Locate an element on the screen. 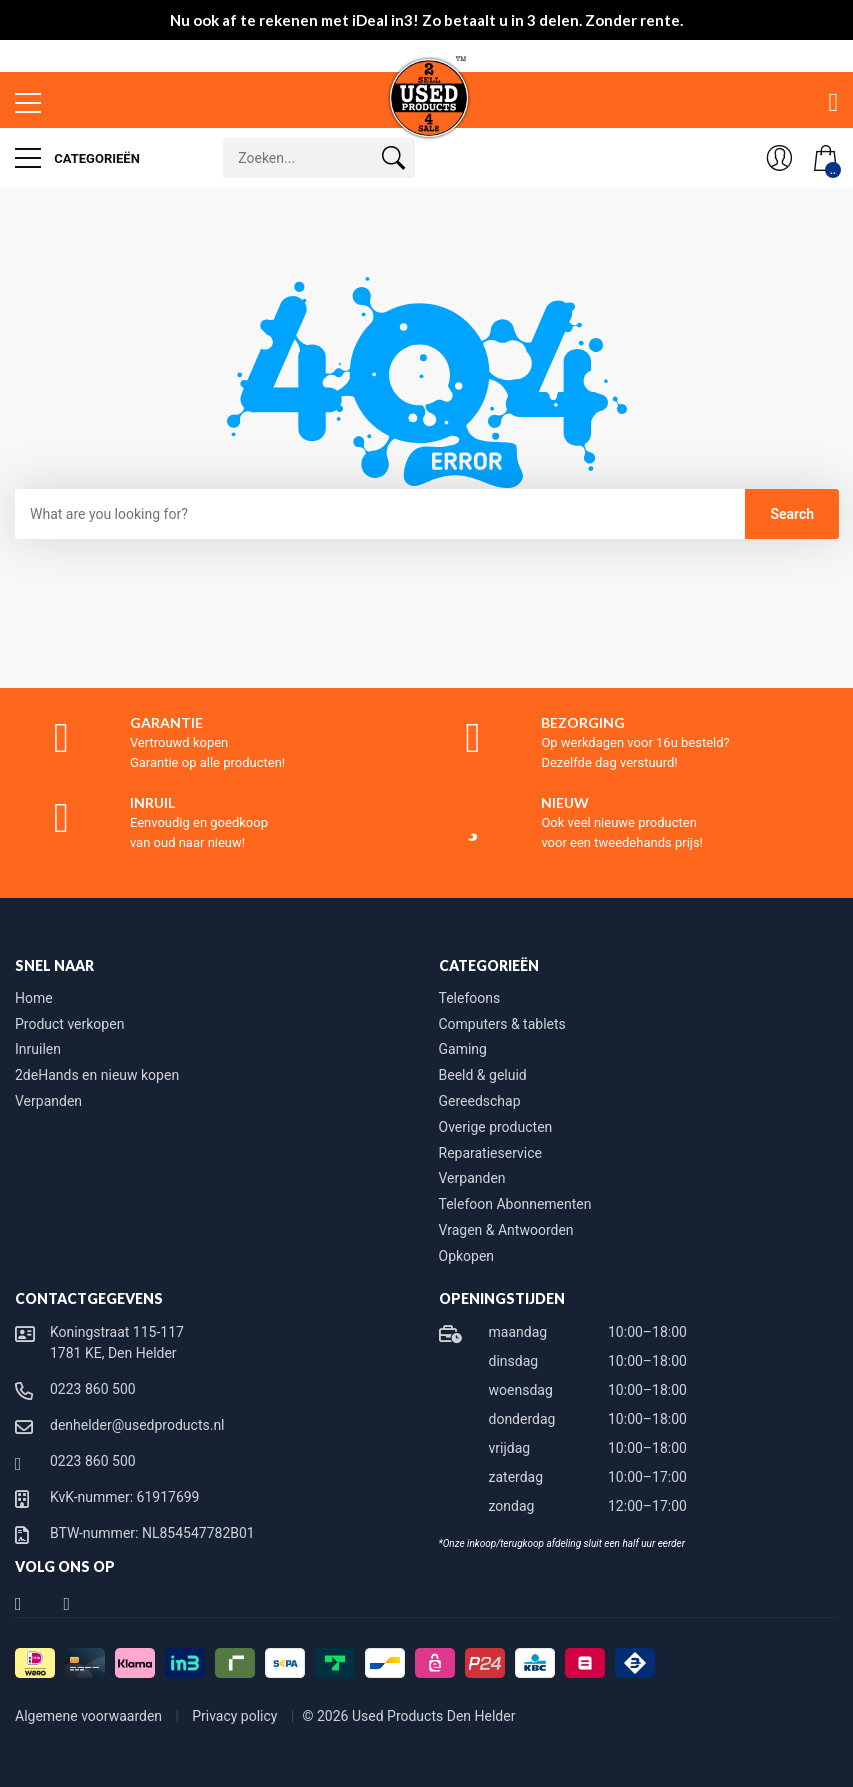 The width and height of the screenshot is (853, 1787). Product verkopen is located at coordinates (69, 1024).